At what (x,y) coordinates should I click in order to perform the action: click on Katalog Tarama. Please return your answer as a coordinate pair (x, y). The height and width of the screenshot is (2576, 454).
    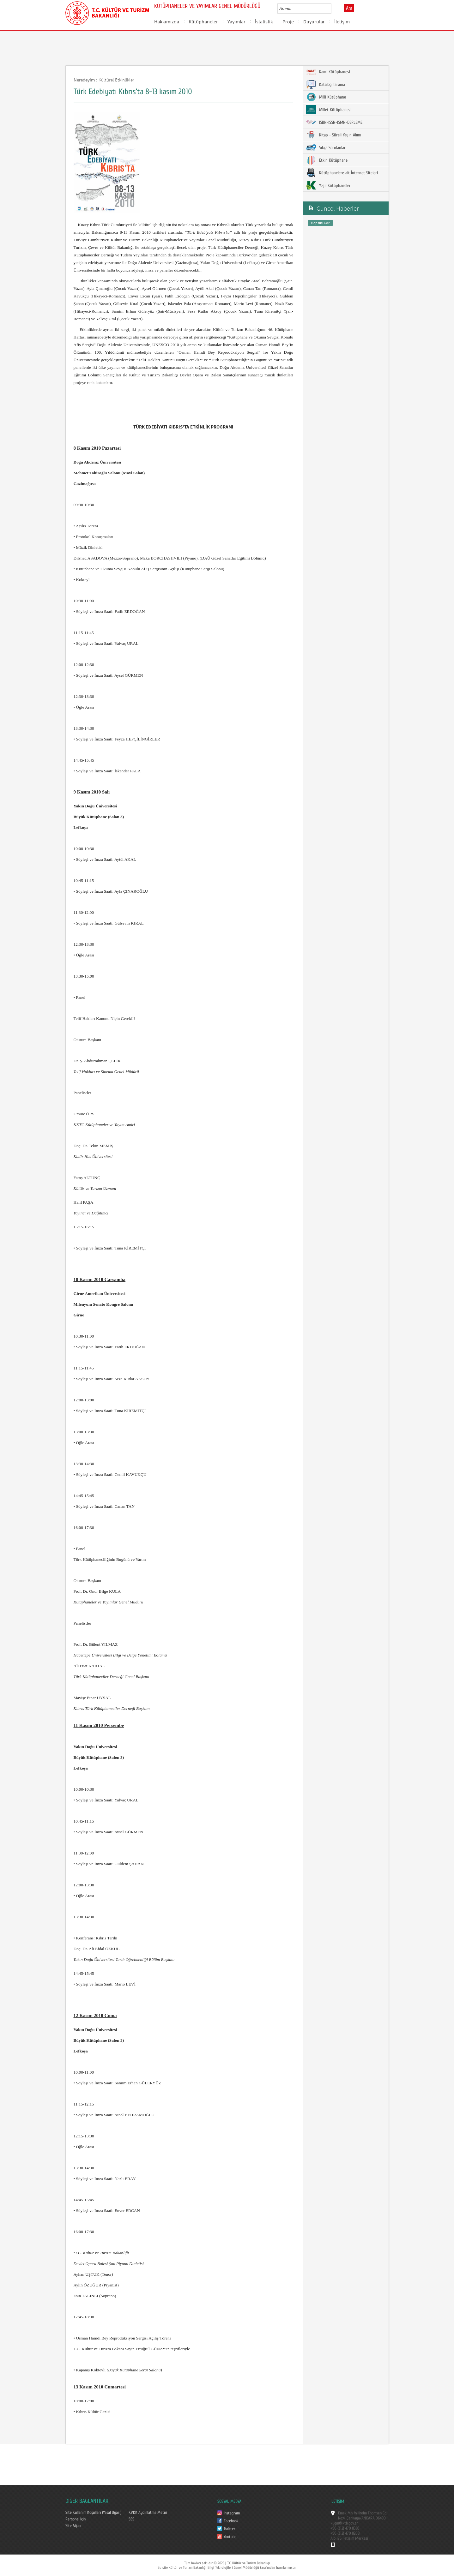
    Looking at the image, I should click on (325, 84).